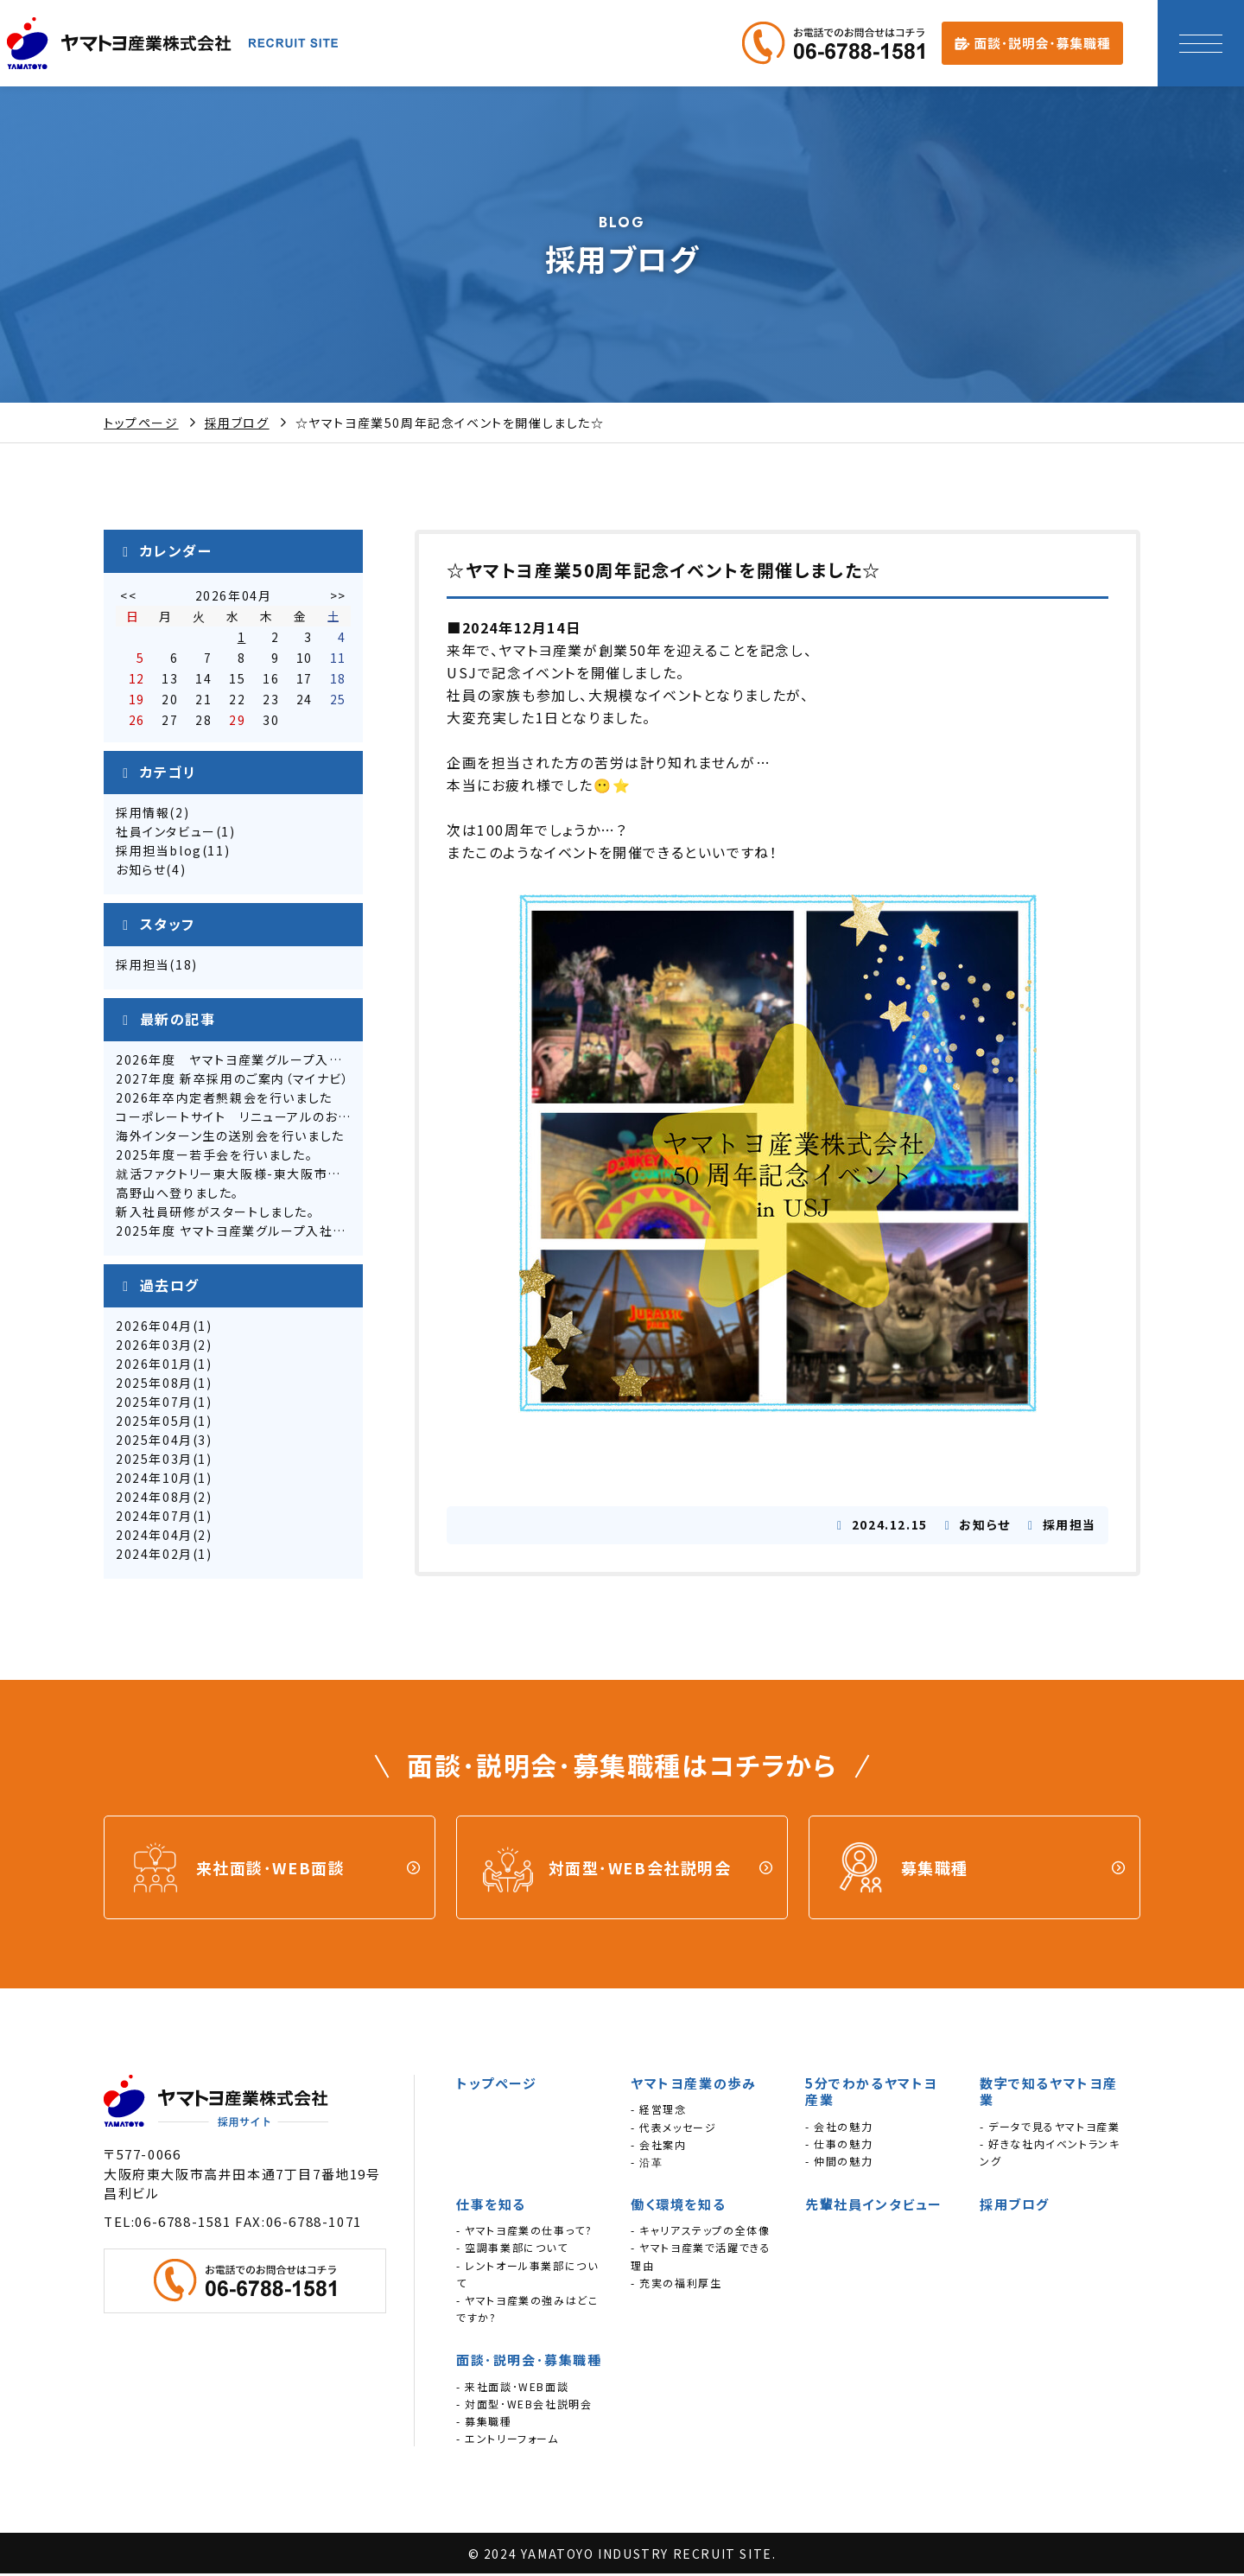 This screenshot has height=2576, width=1244. Describe the element at coordinates (141, 878) in the screenshot. I see `お知らせ` at that location.